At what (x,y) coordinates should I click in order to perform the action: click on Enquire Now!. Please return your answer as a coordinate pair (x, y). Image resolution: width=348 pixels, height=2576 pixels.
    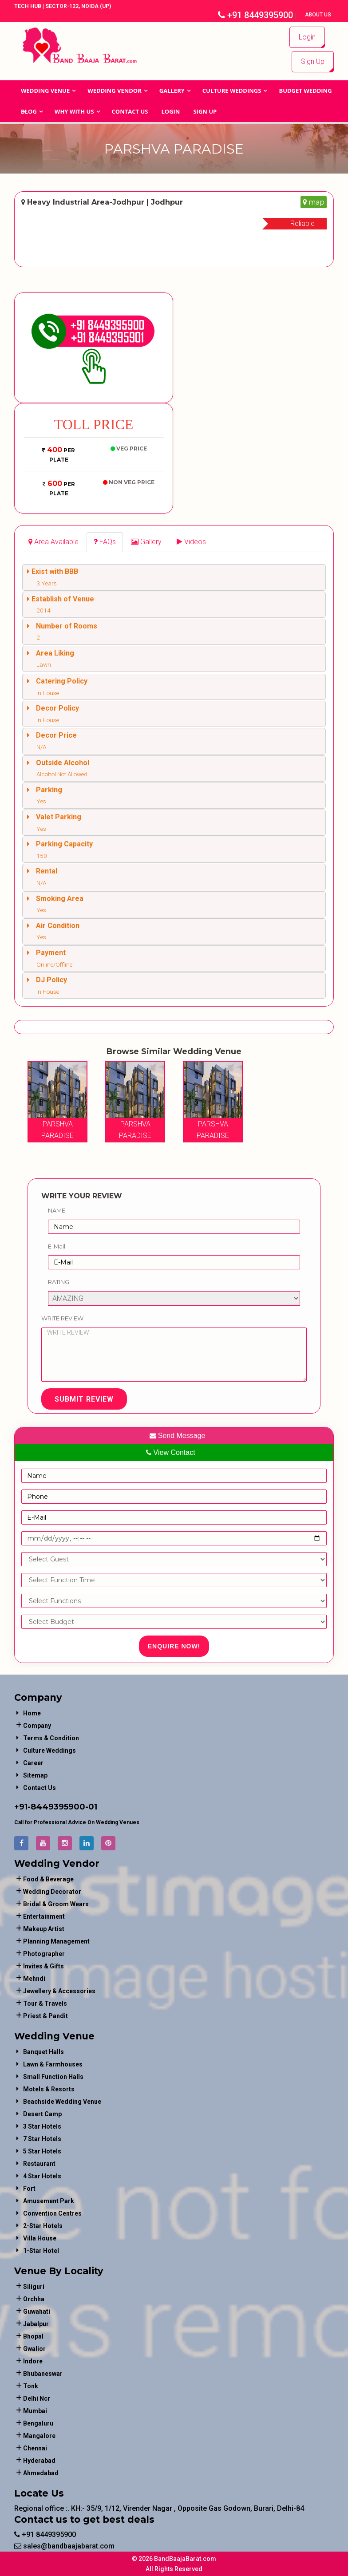
    Looking at the image, I should click on (174, 1646).